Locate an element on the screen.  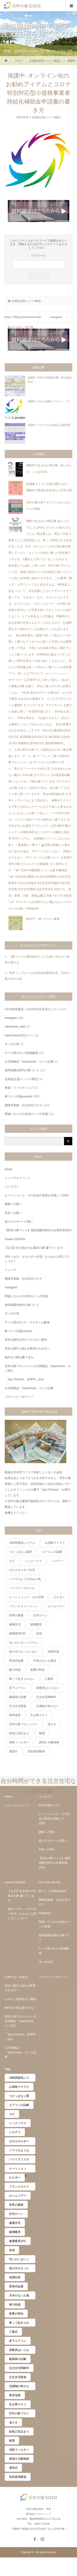
寒くて起きられない [寒くて起きられない (3個の項目)] is located at coordinates (22, 1678).